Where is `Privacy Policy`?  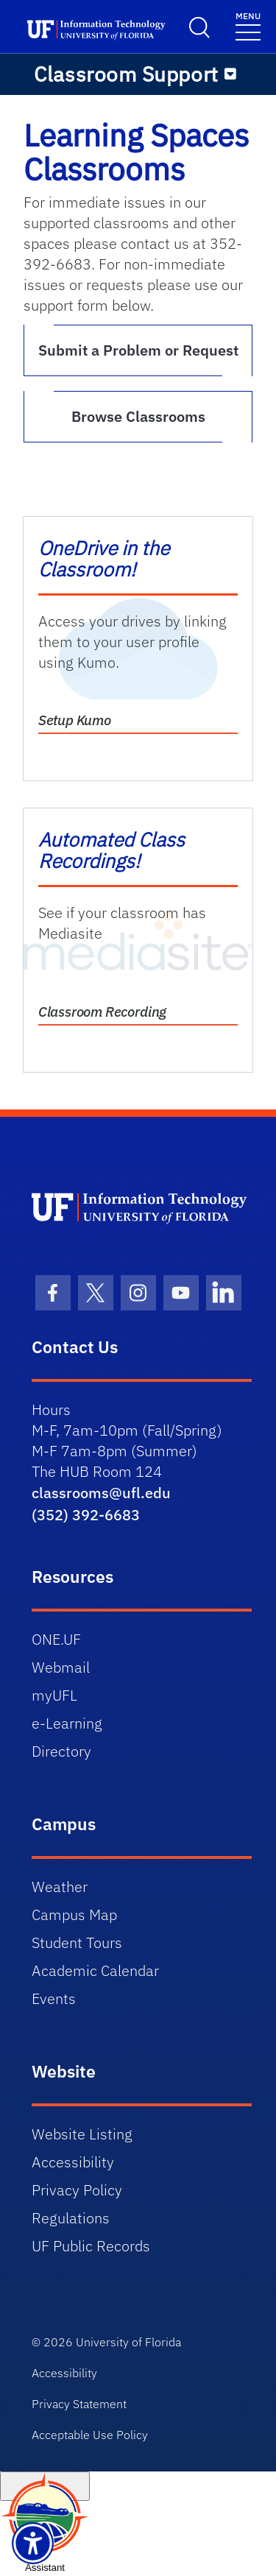 Privacy Policy is located at coordinates (77, 2190).